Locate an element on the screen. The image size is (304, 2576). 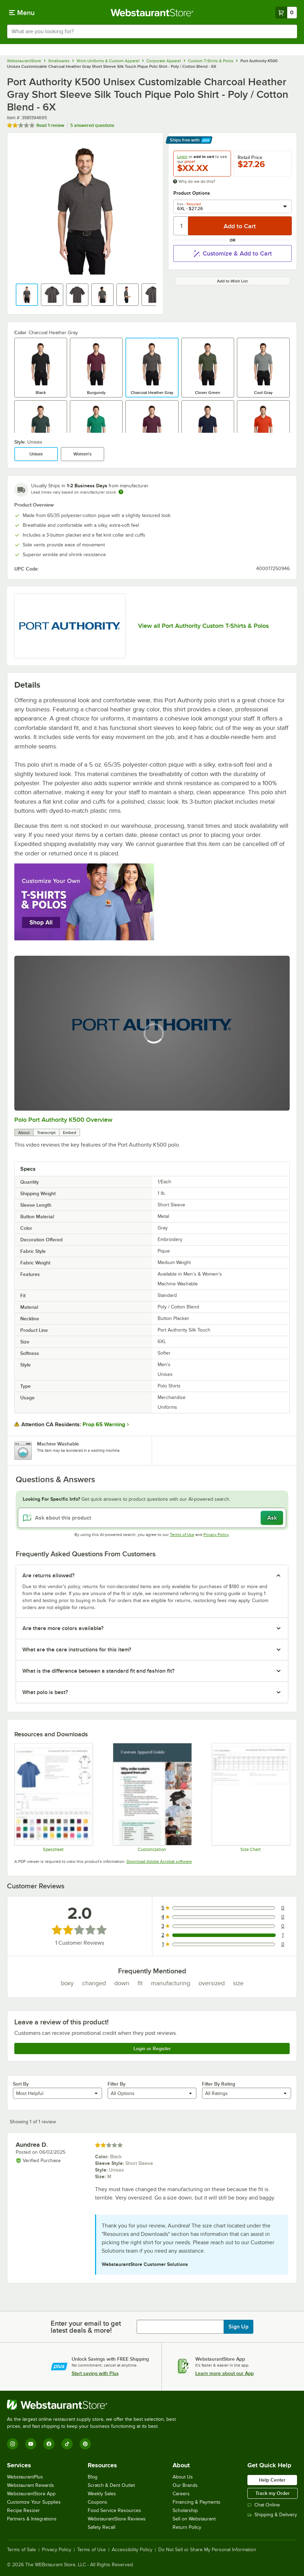
What are the care instructions for this item? [button] is located at coordinates (76, 1649).